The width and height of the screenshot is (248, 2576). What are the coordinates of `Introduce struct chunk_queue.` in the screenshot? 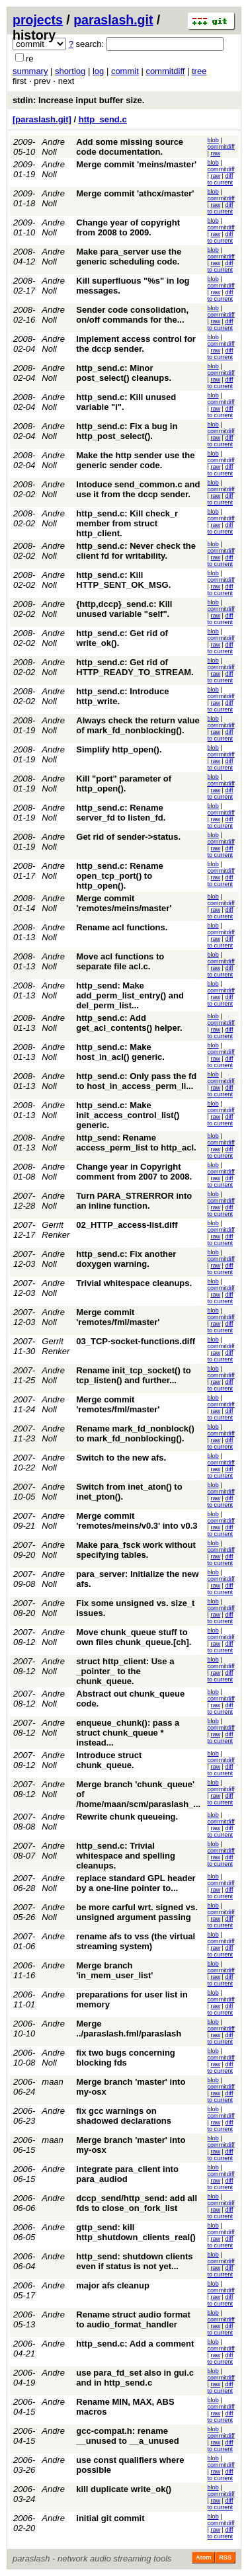 It's located at (109, 1760).